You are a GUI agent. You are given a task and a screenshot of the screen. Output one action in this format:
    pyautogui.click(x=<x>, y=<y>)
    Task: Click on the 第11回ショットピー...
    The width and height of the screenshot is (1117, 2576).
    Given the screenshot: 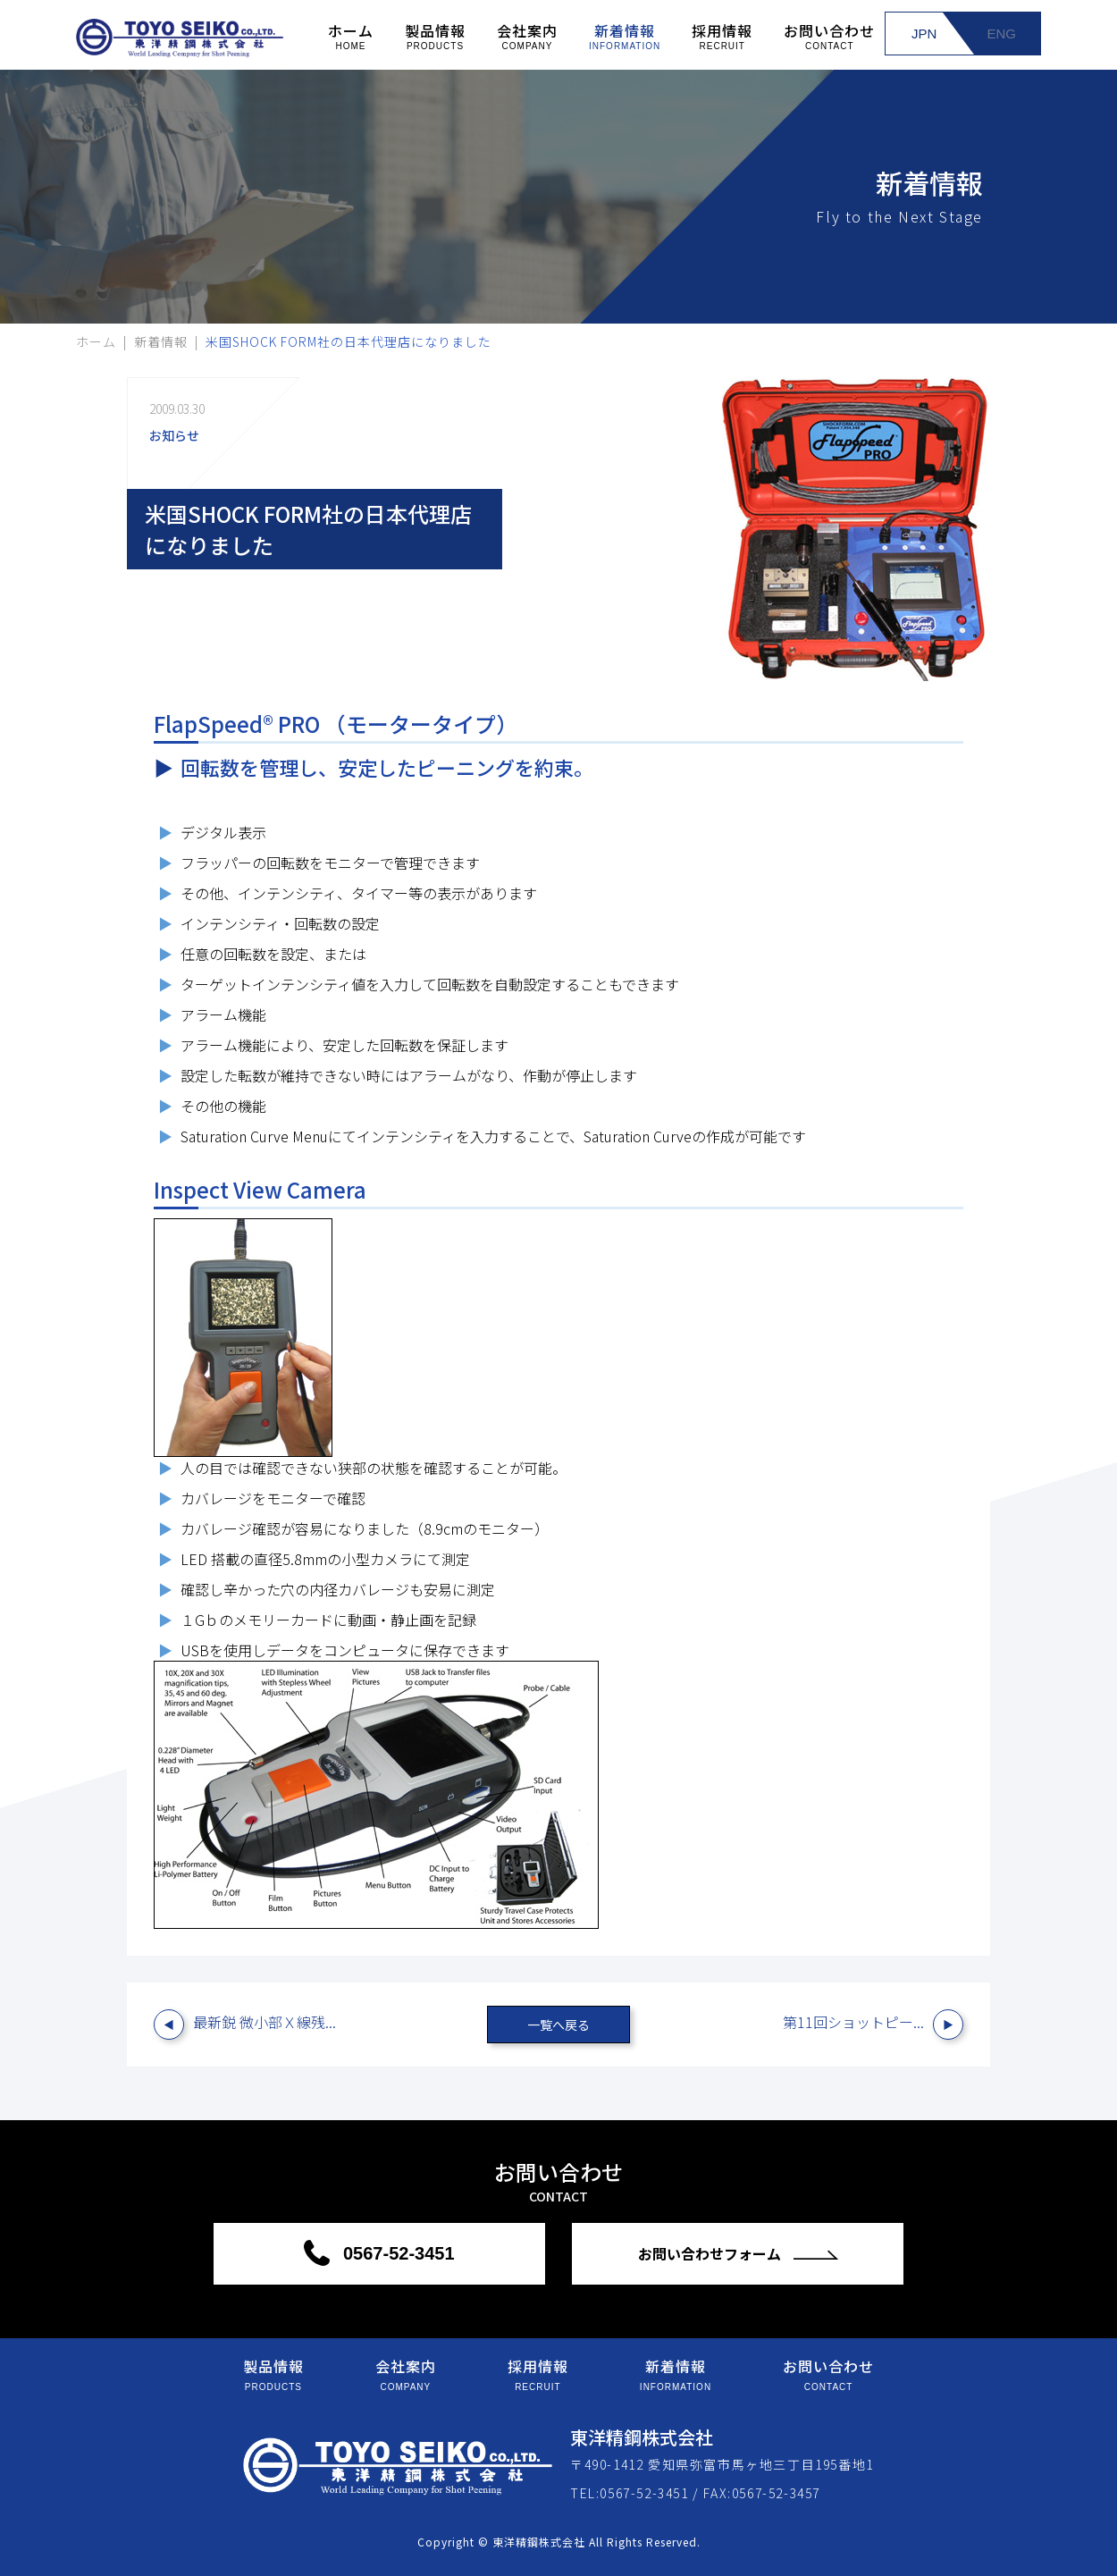 What is the action you would take?
    pyautogui.click(x=853, y=2022)
    